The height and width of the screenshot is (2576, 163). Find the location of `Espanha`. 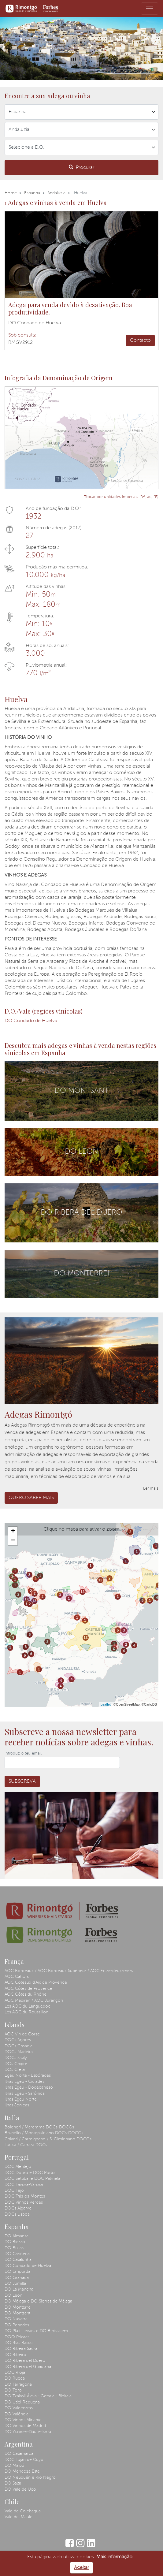

Espanha is located at coordinates (32, 193).